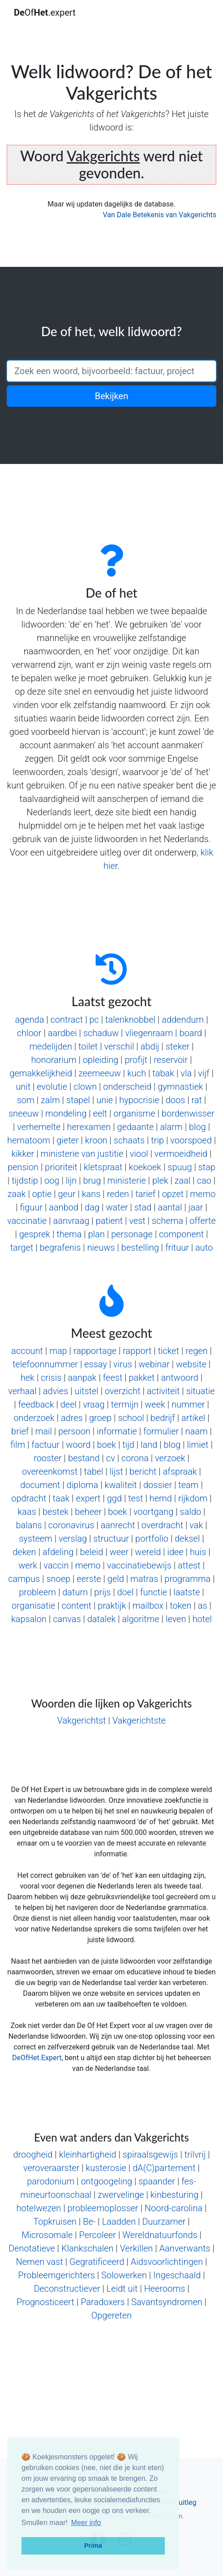 The width and height of the screenshot is (223, 2576). Describe the element at coordinates (148, 1552) in the screenshot. I see `wereld` at that location.